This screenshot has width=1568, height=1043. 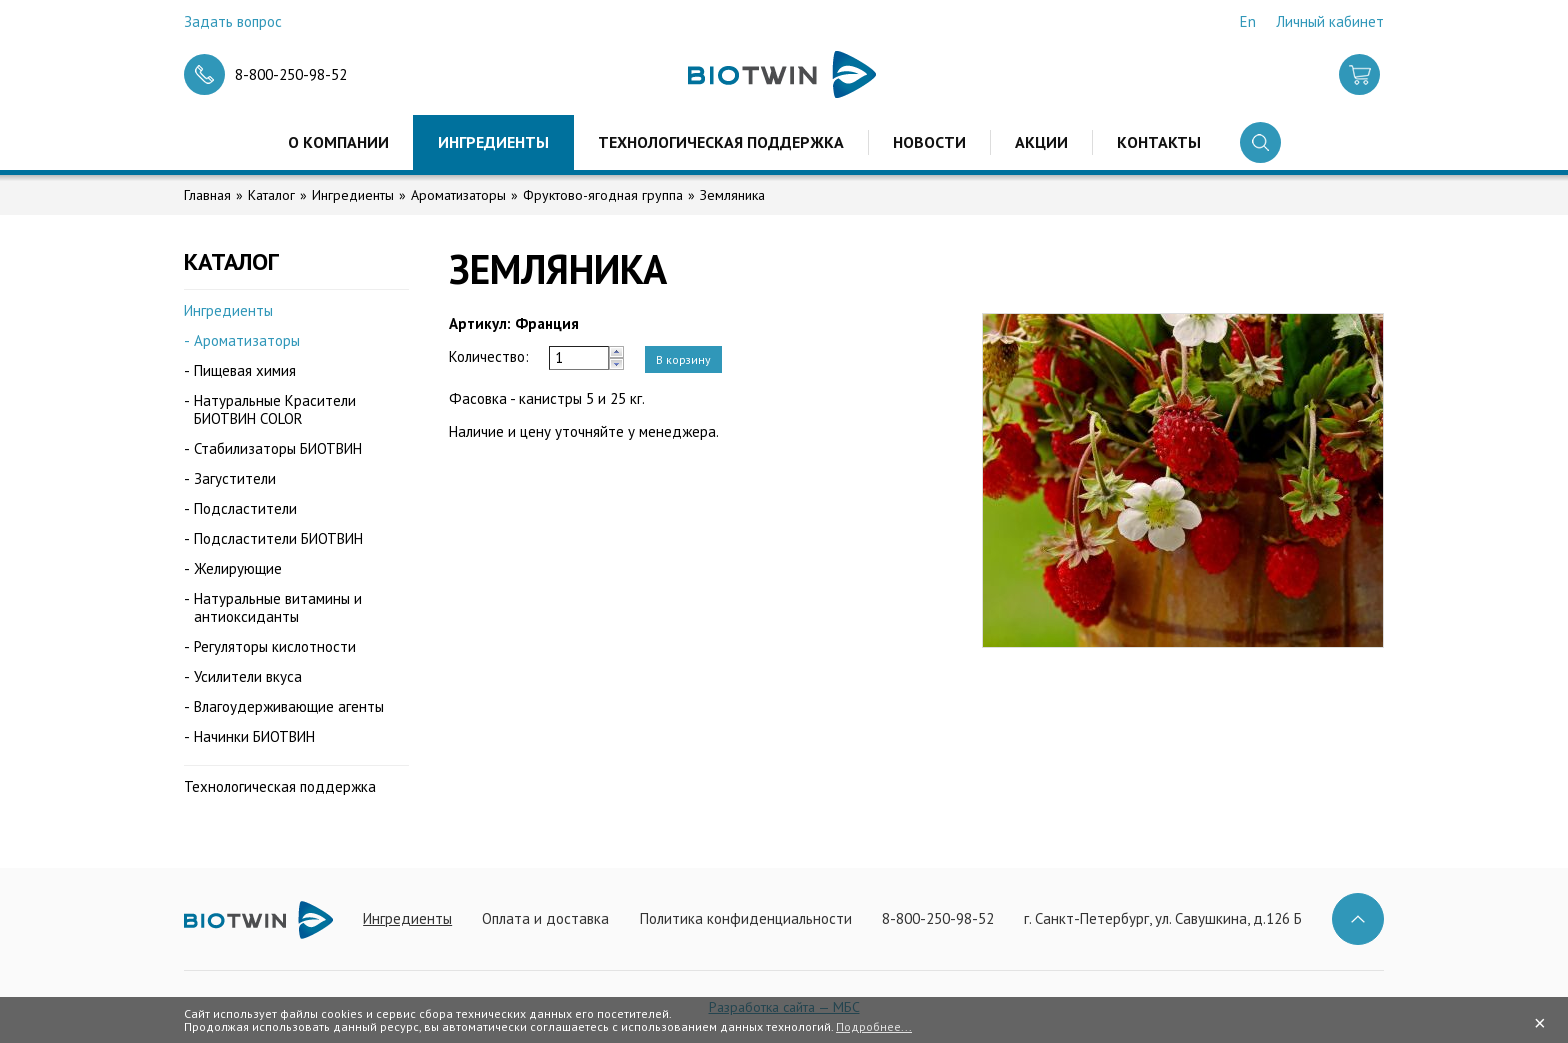 I want to click on Личный кабинет, so click(x=1330, y=21).